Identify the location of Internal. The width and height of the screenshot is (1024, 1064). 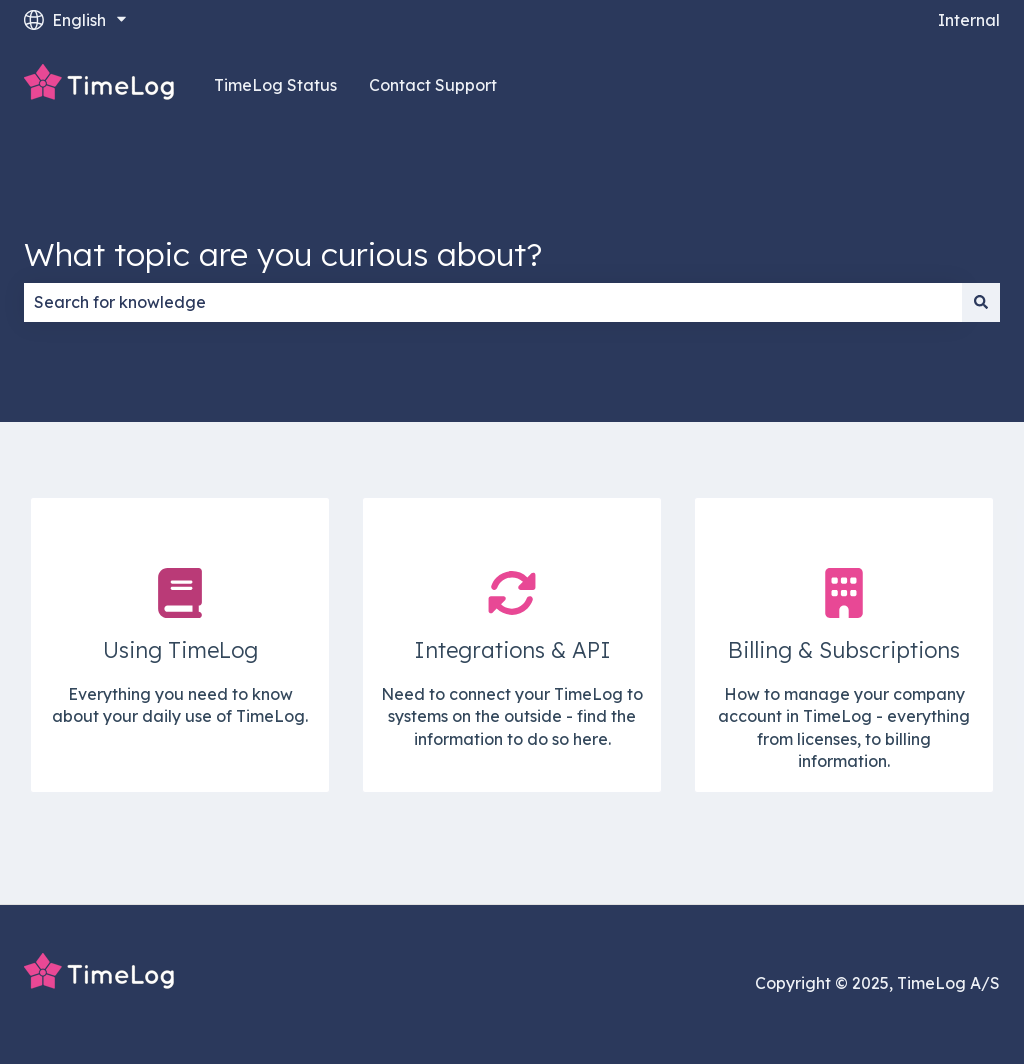
(969, 20).